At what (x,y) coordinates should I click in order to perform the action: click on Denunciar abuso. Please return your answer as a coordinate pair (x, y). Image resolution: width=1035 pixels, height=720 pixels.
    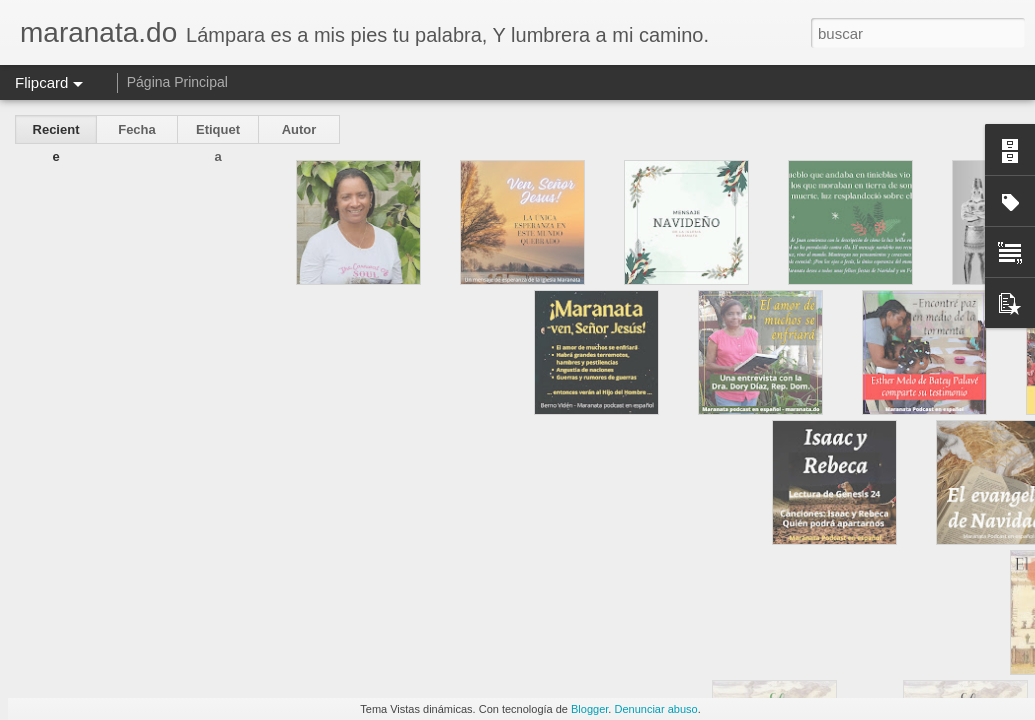
    Looking at the image, I should click on (655, 709).